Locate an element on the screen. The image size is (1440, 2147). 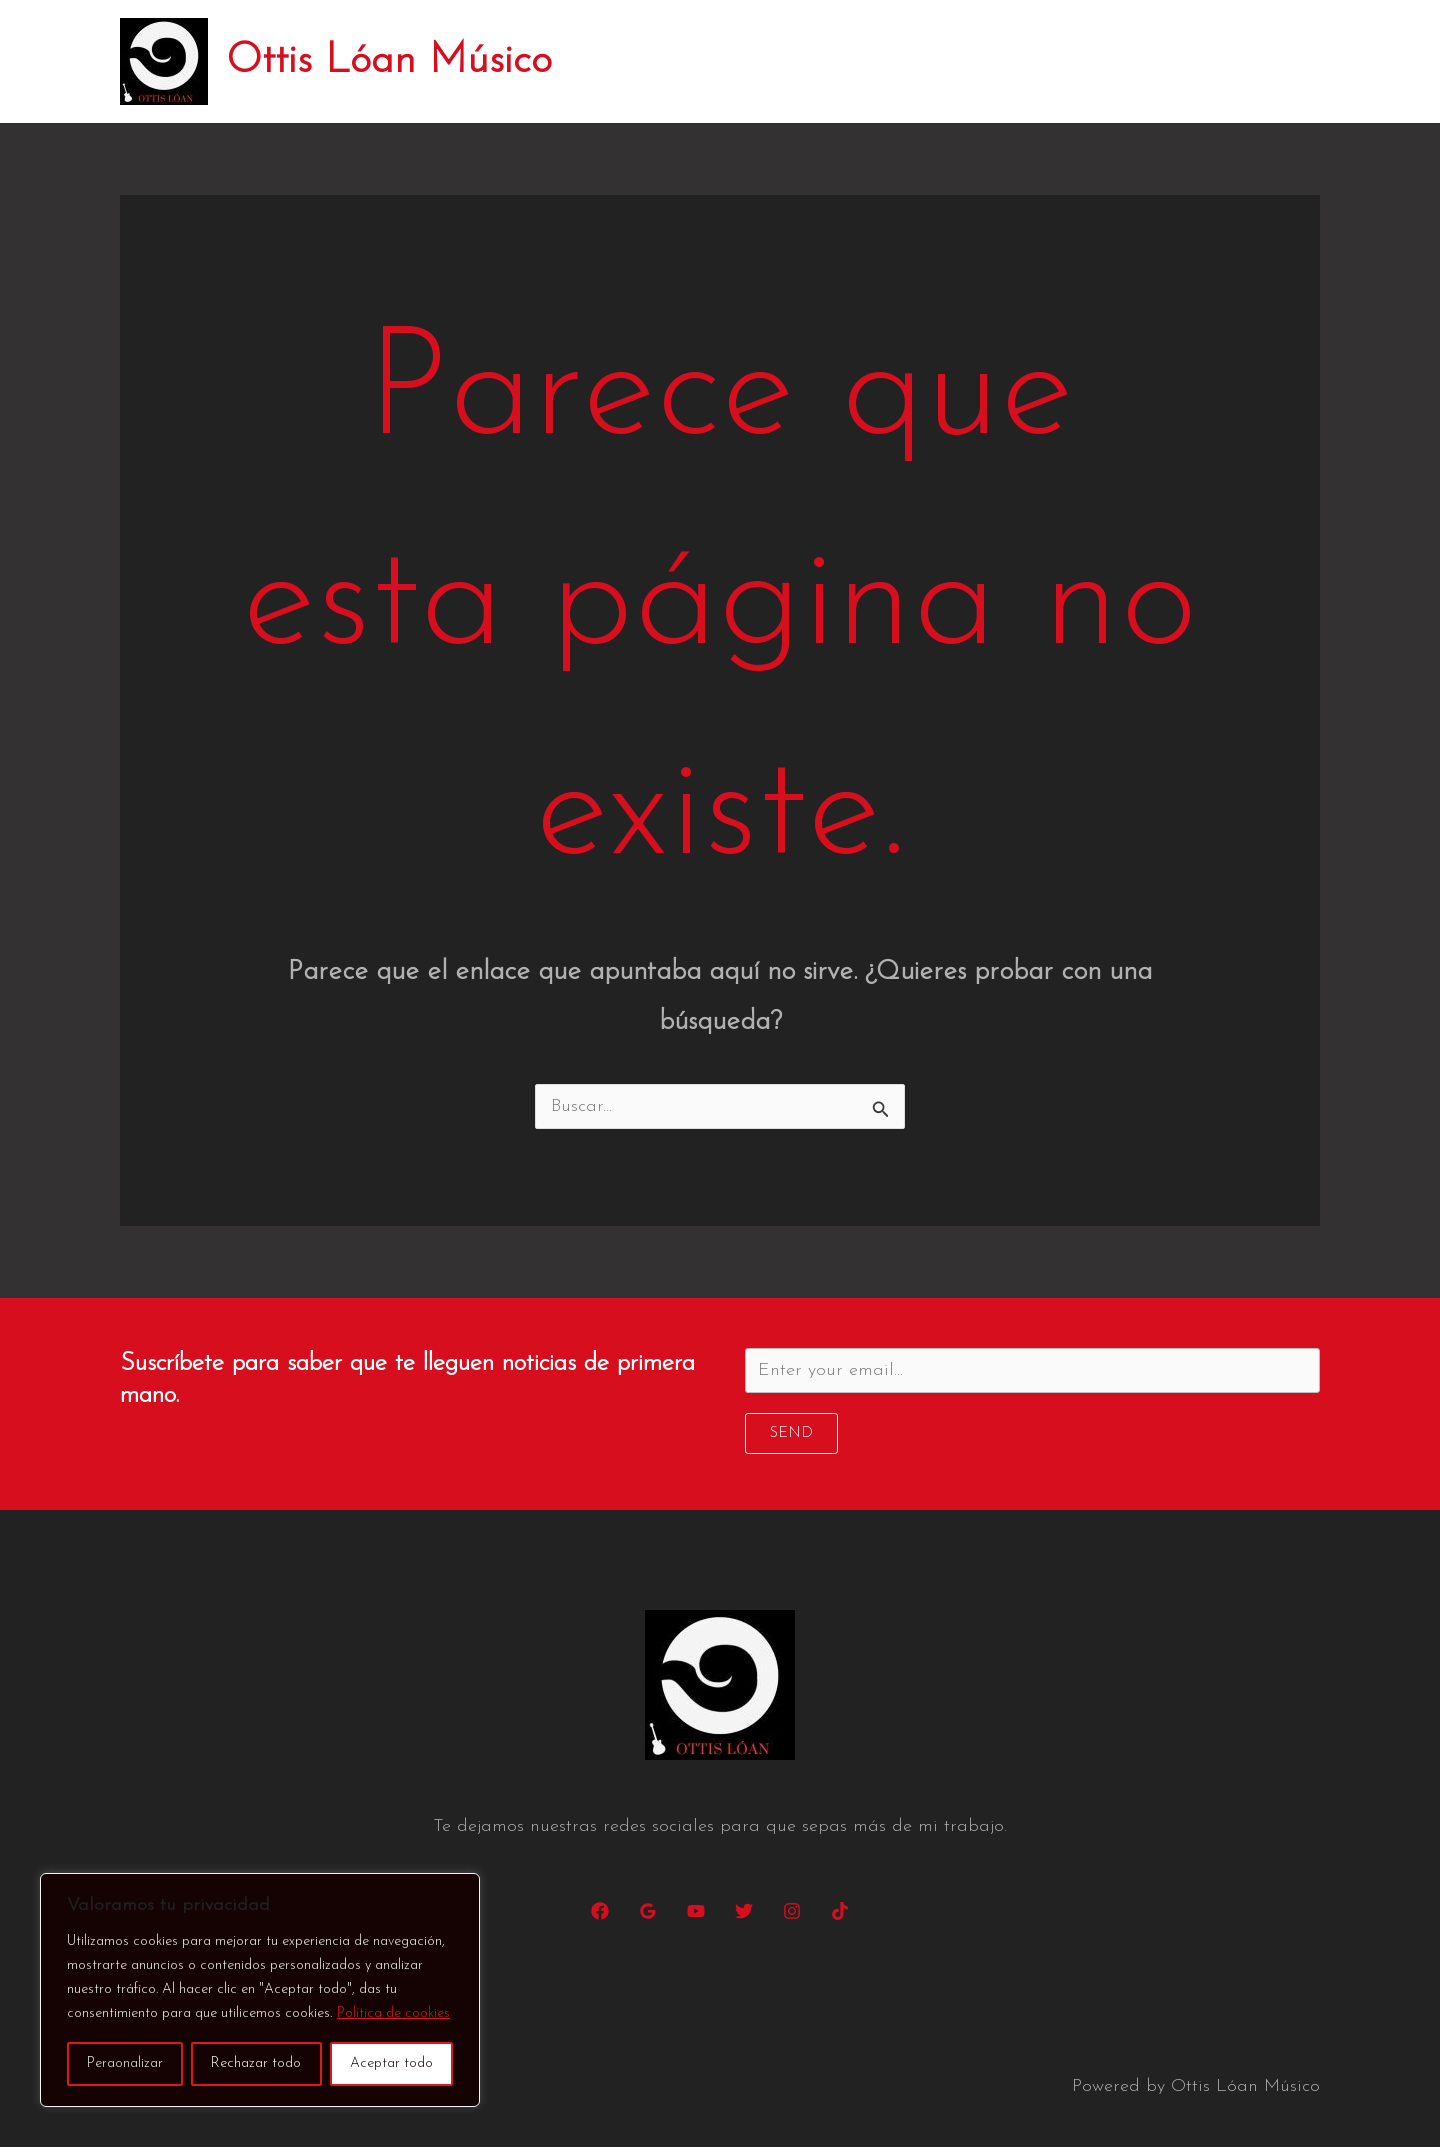
Contacto is located at coordinates (1265, 61).